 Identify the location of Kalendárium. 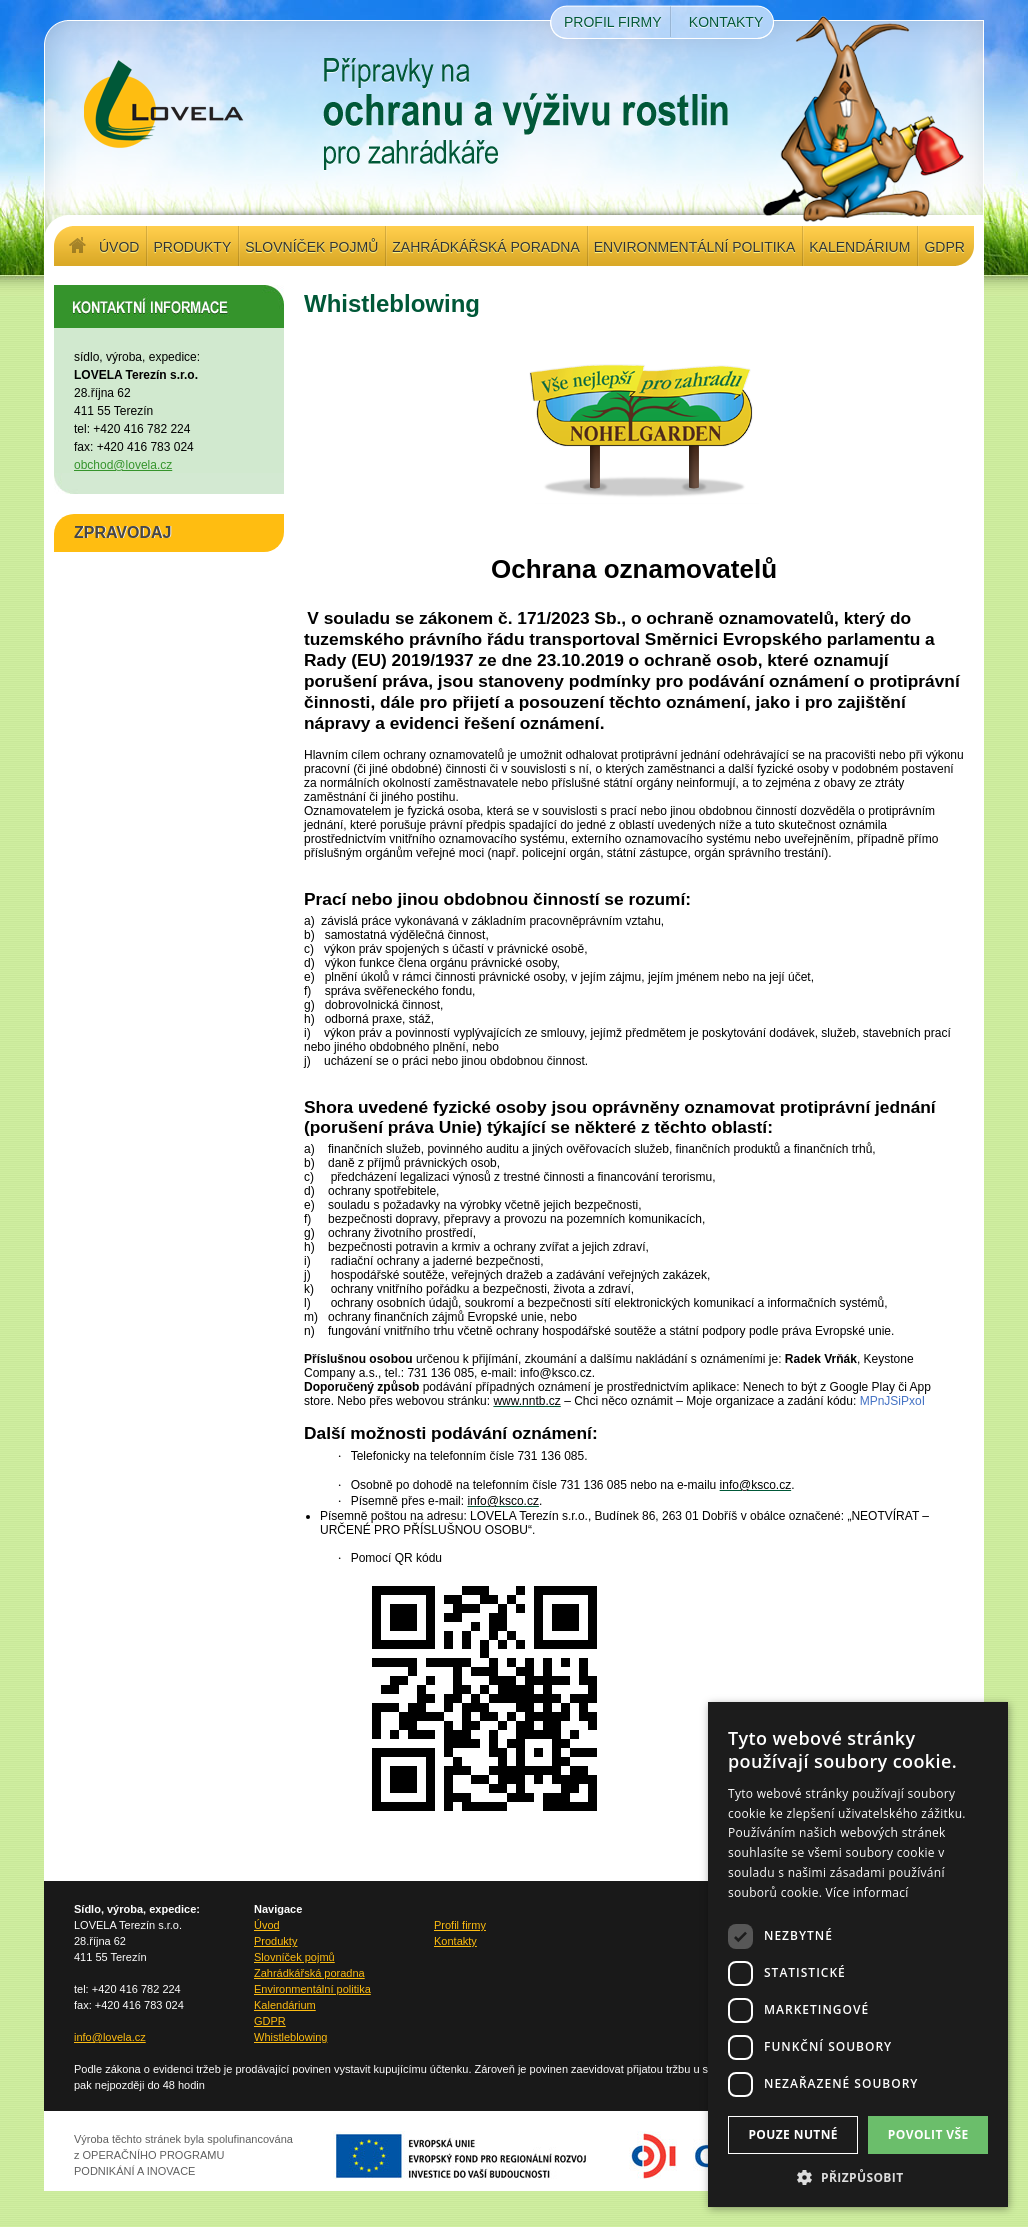
(859, 247).